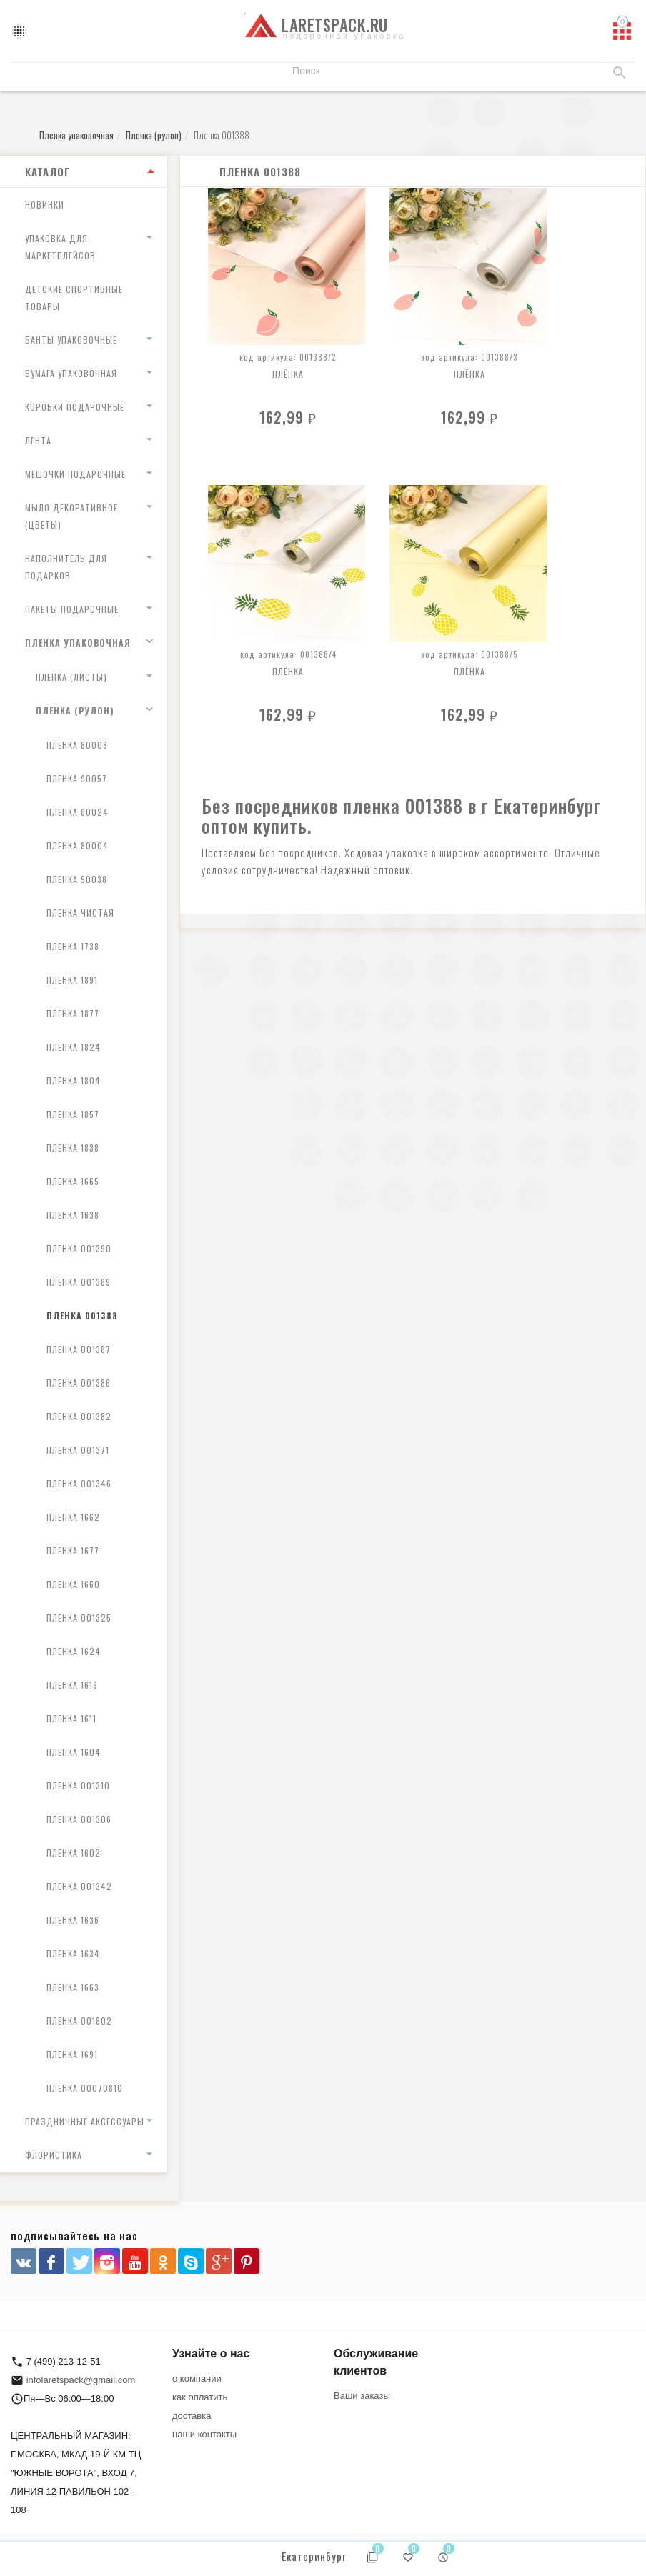 This screenshot has width=646, height=2576. I want to click on Пленка 1660, so click(73, 1584).